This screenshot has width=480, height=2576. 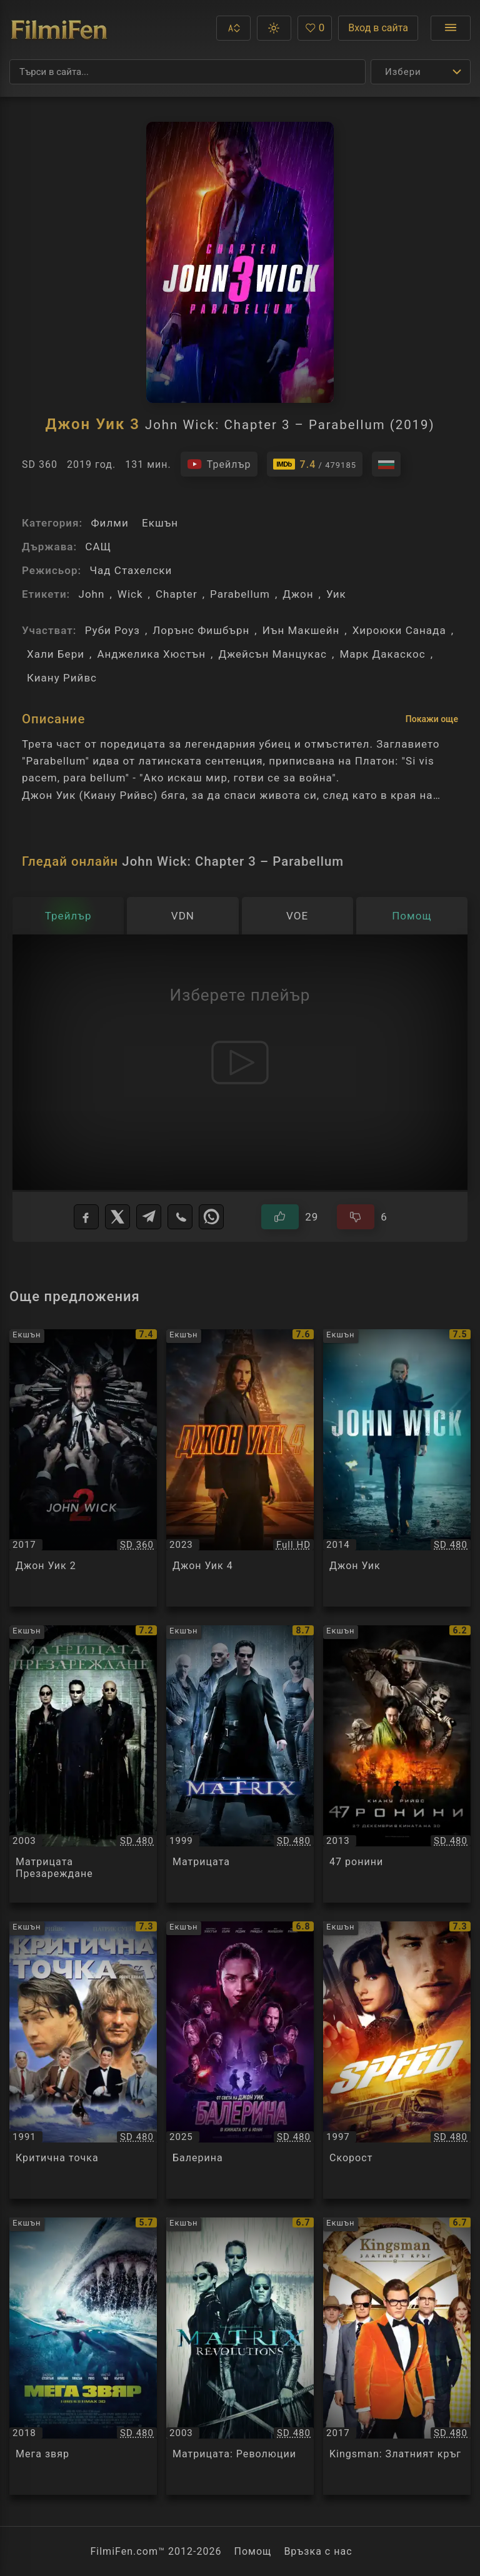 I want to click on [Преглед на Мега звяр / The Meg, категория: Екшън, година: 2018], so click(x=83, y=2356).